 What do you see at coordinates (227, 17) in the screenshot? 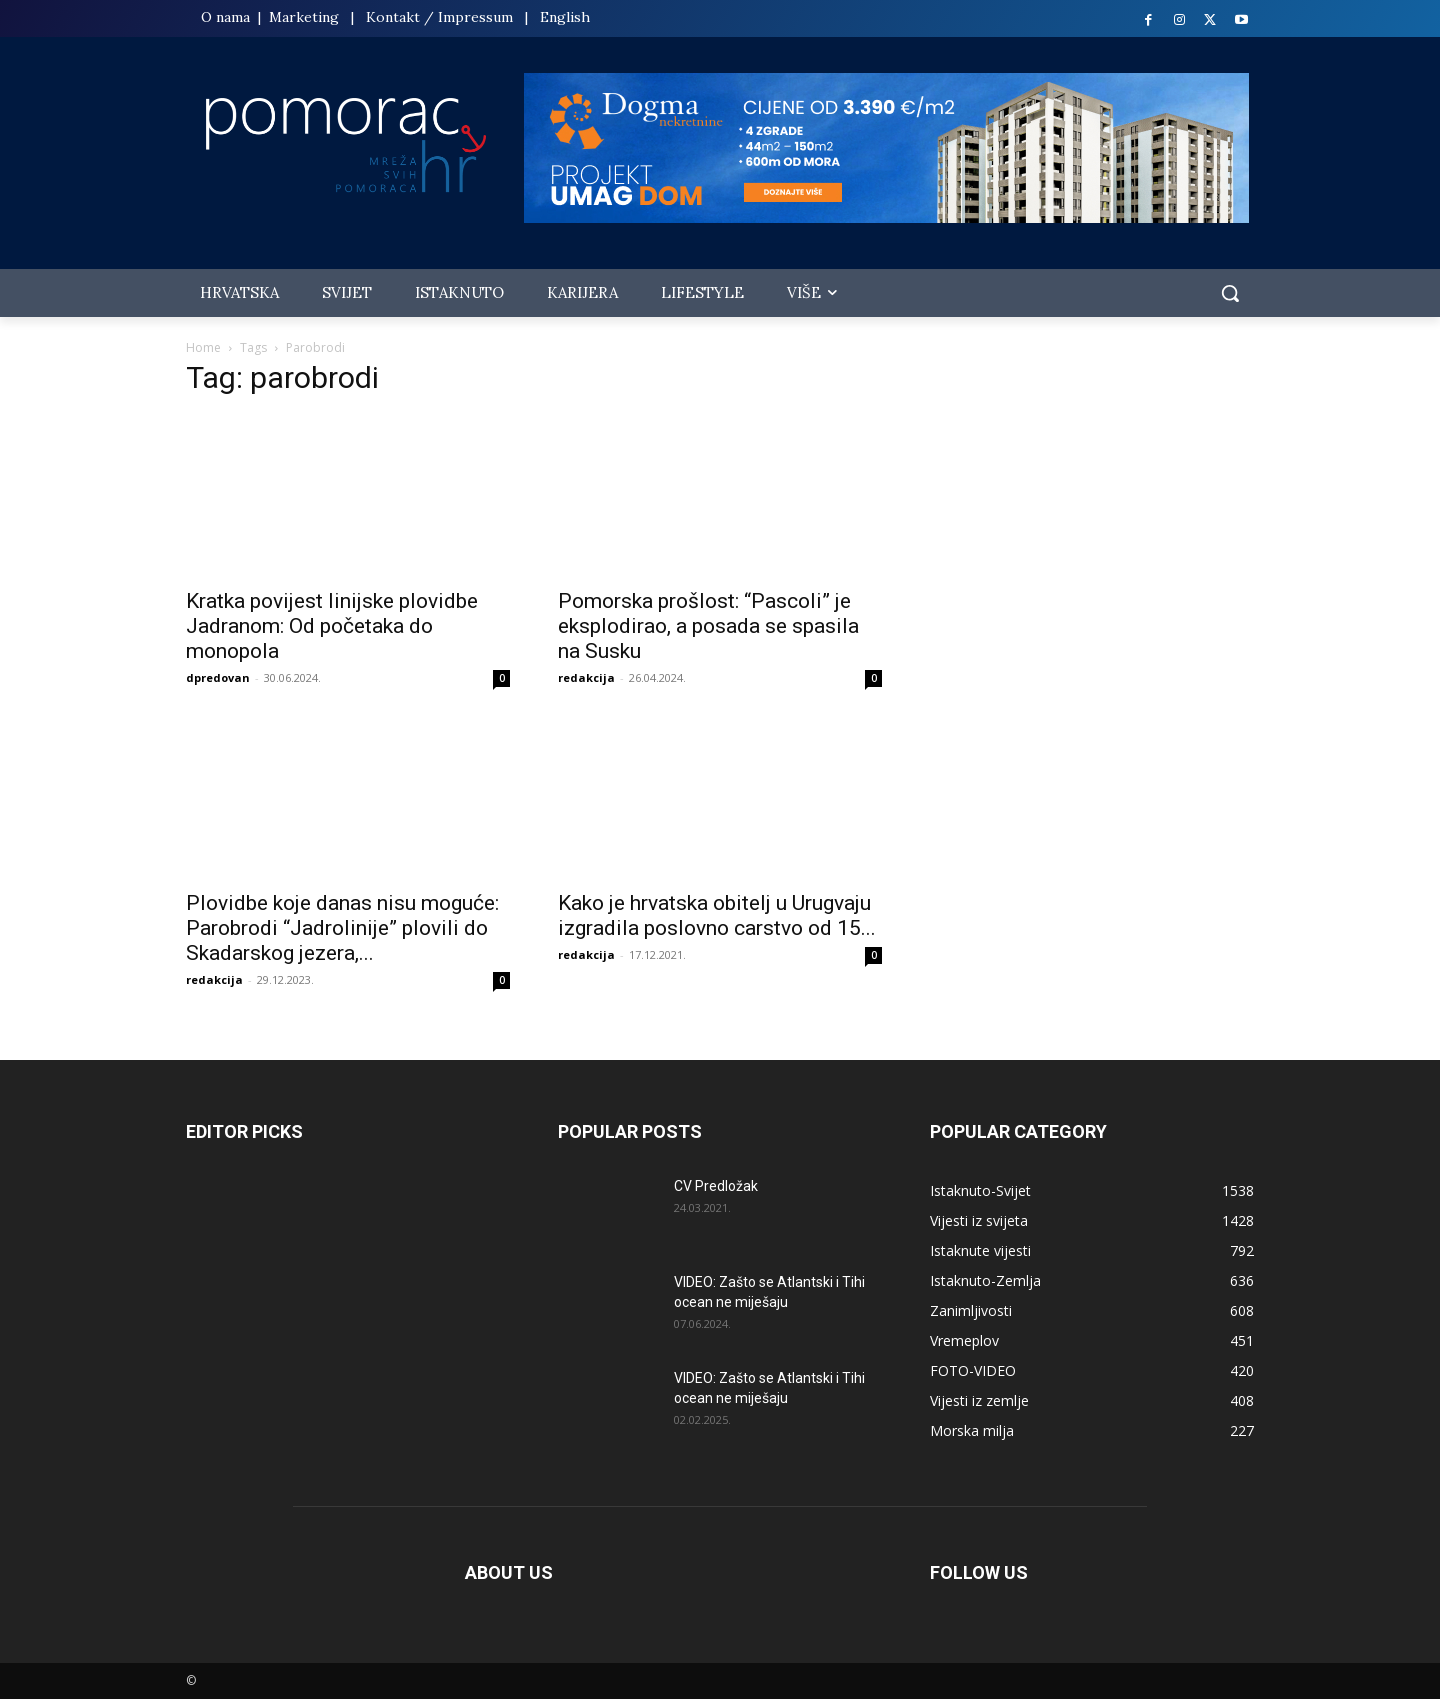
I see `O nama` at bounding box center [227, 17].